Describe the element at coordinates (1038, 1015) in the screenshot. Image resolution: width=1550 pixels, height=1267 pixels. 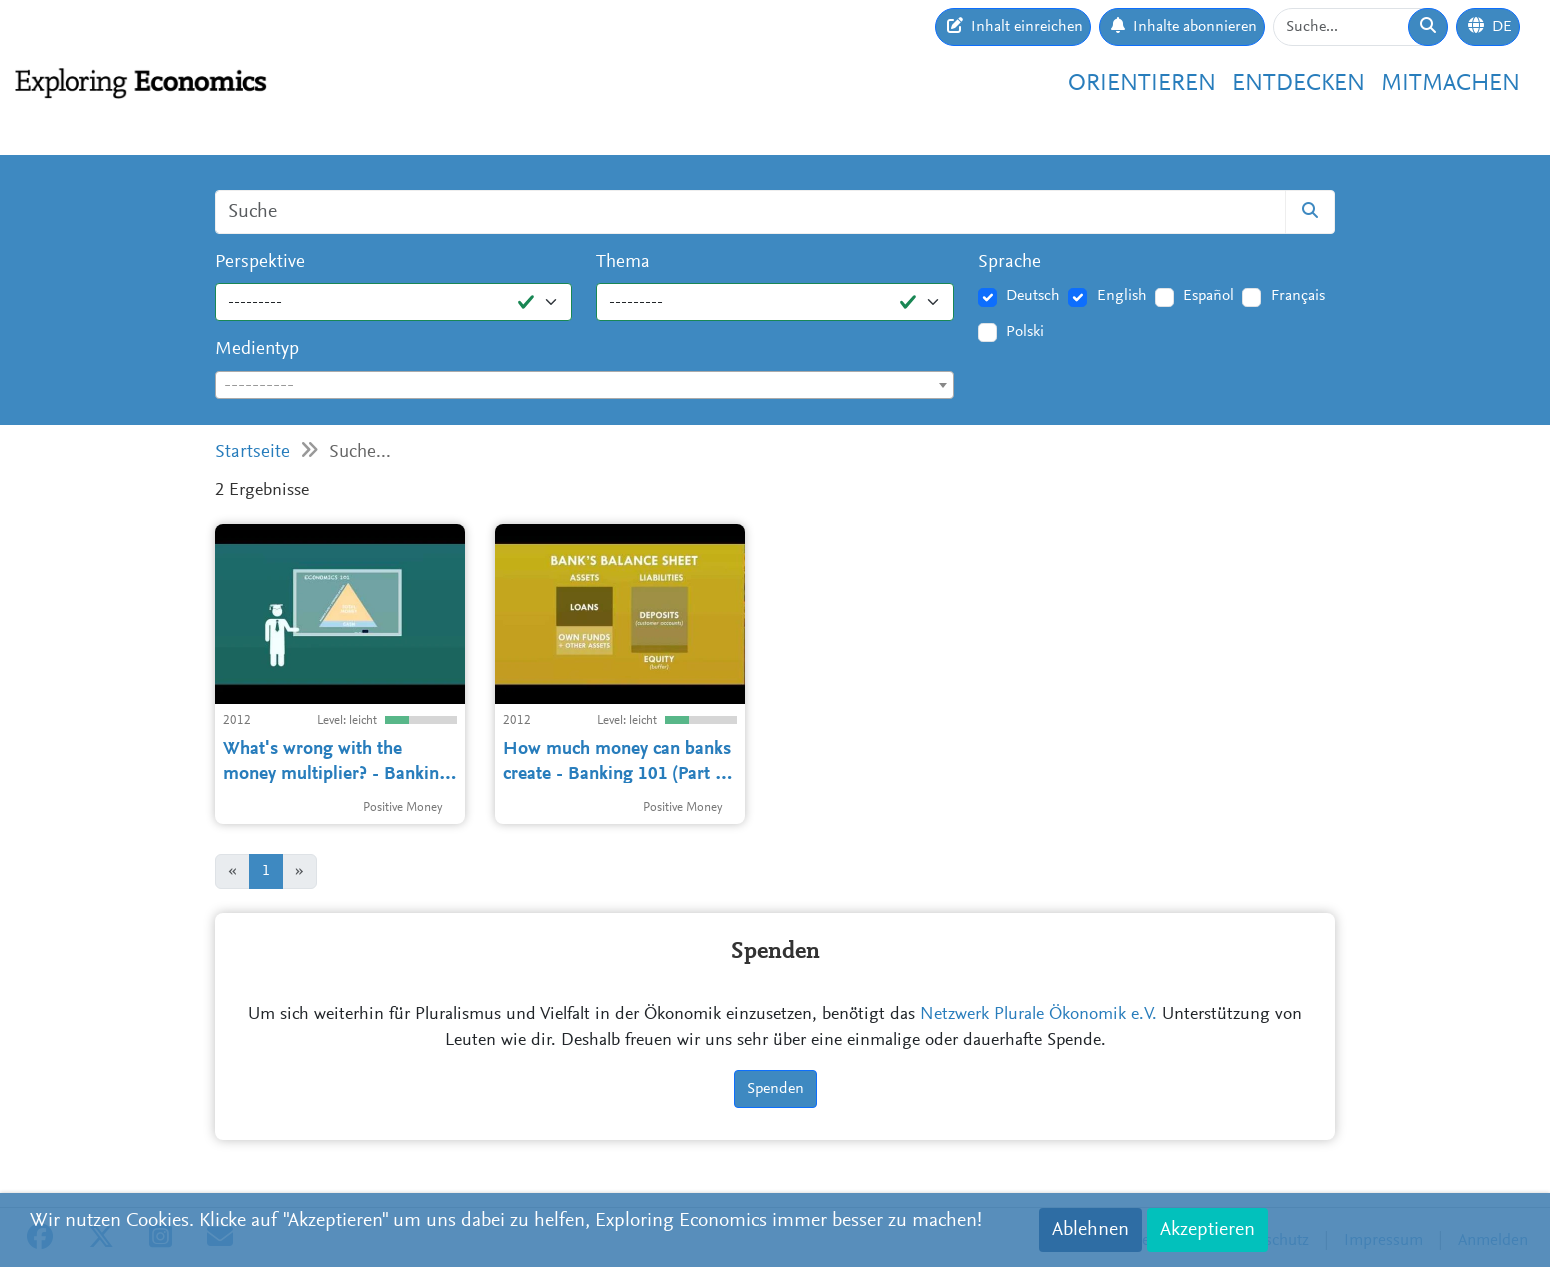
I see `Netzwerk Plurale Ökonomik e.V.` at that location.